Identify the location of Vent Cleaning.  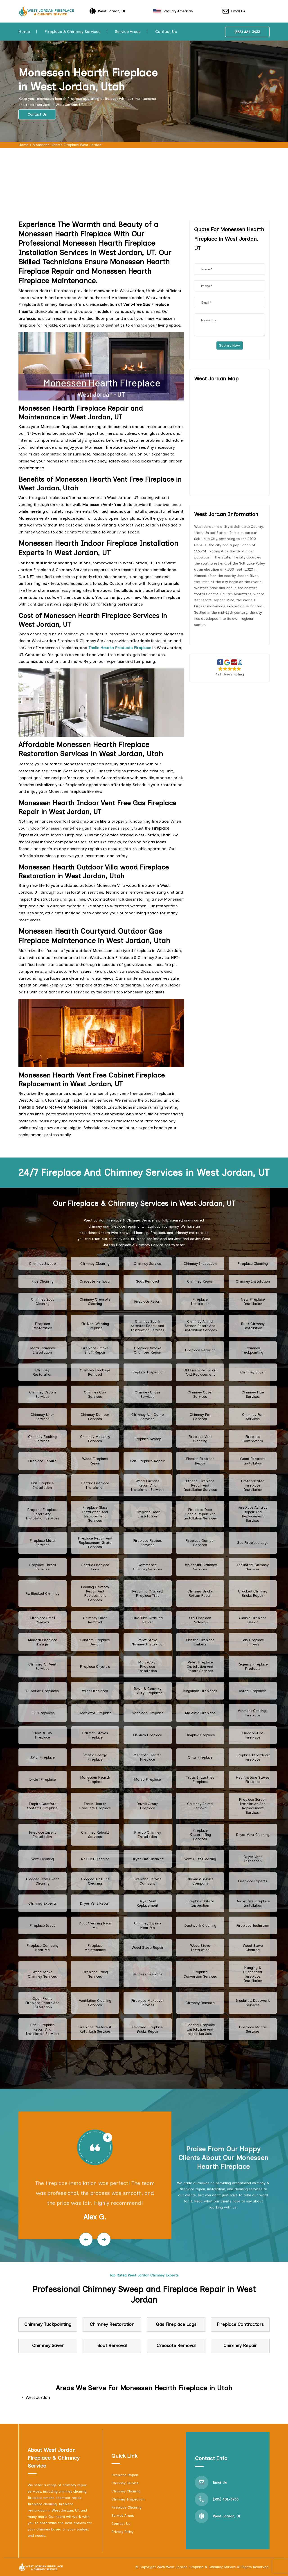
(42, 1859).